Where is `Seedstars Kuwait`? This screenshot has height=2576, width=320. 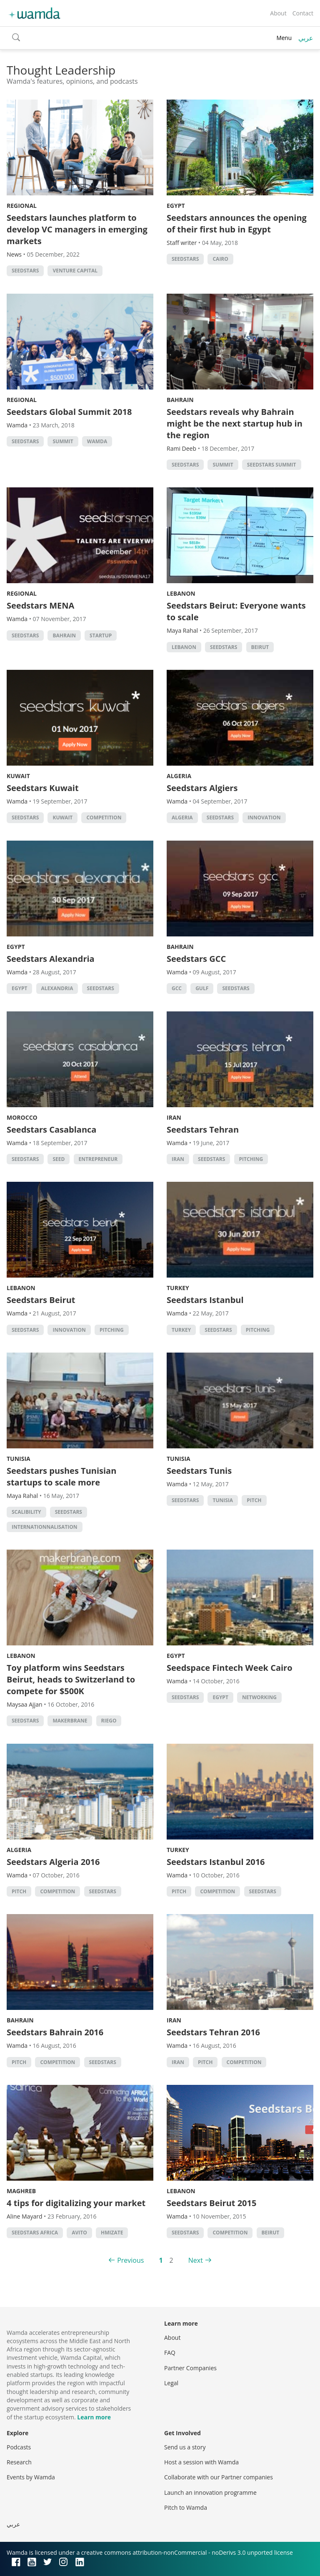
Seedstars Kuwait is located at coordinates (43, 788).